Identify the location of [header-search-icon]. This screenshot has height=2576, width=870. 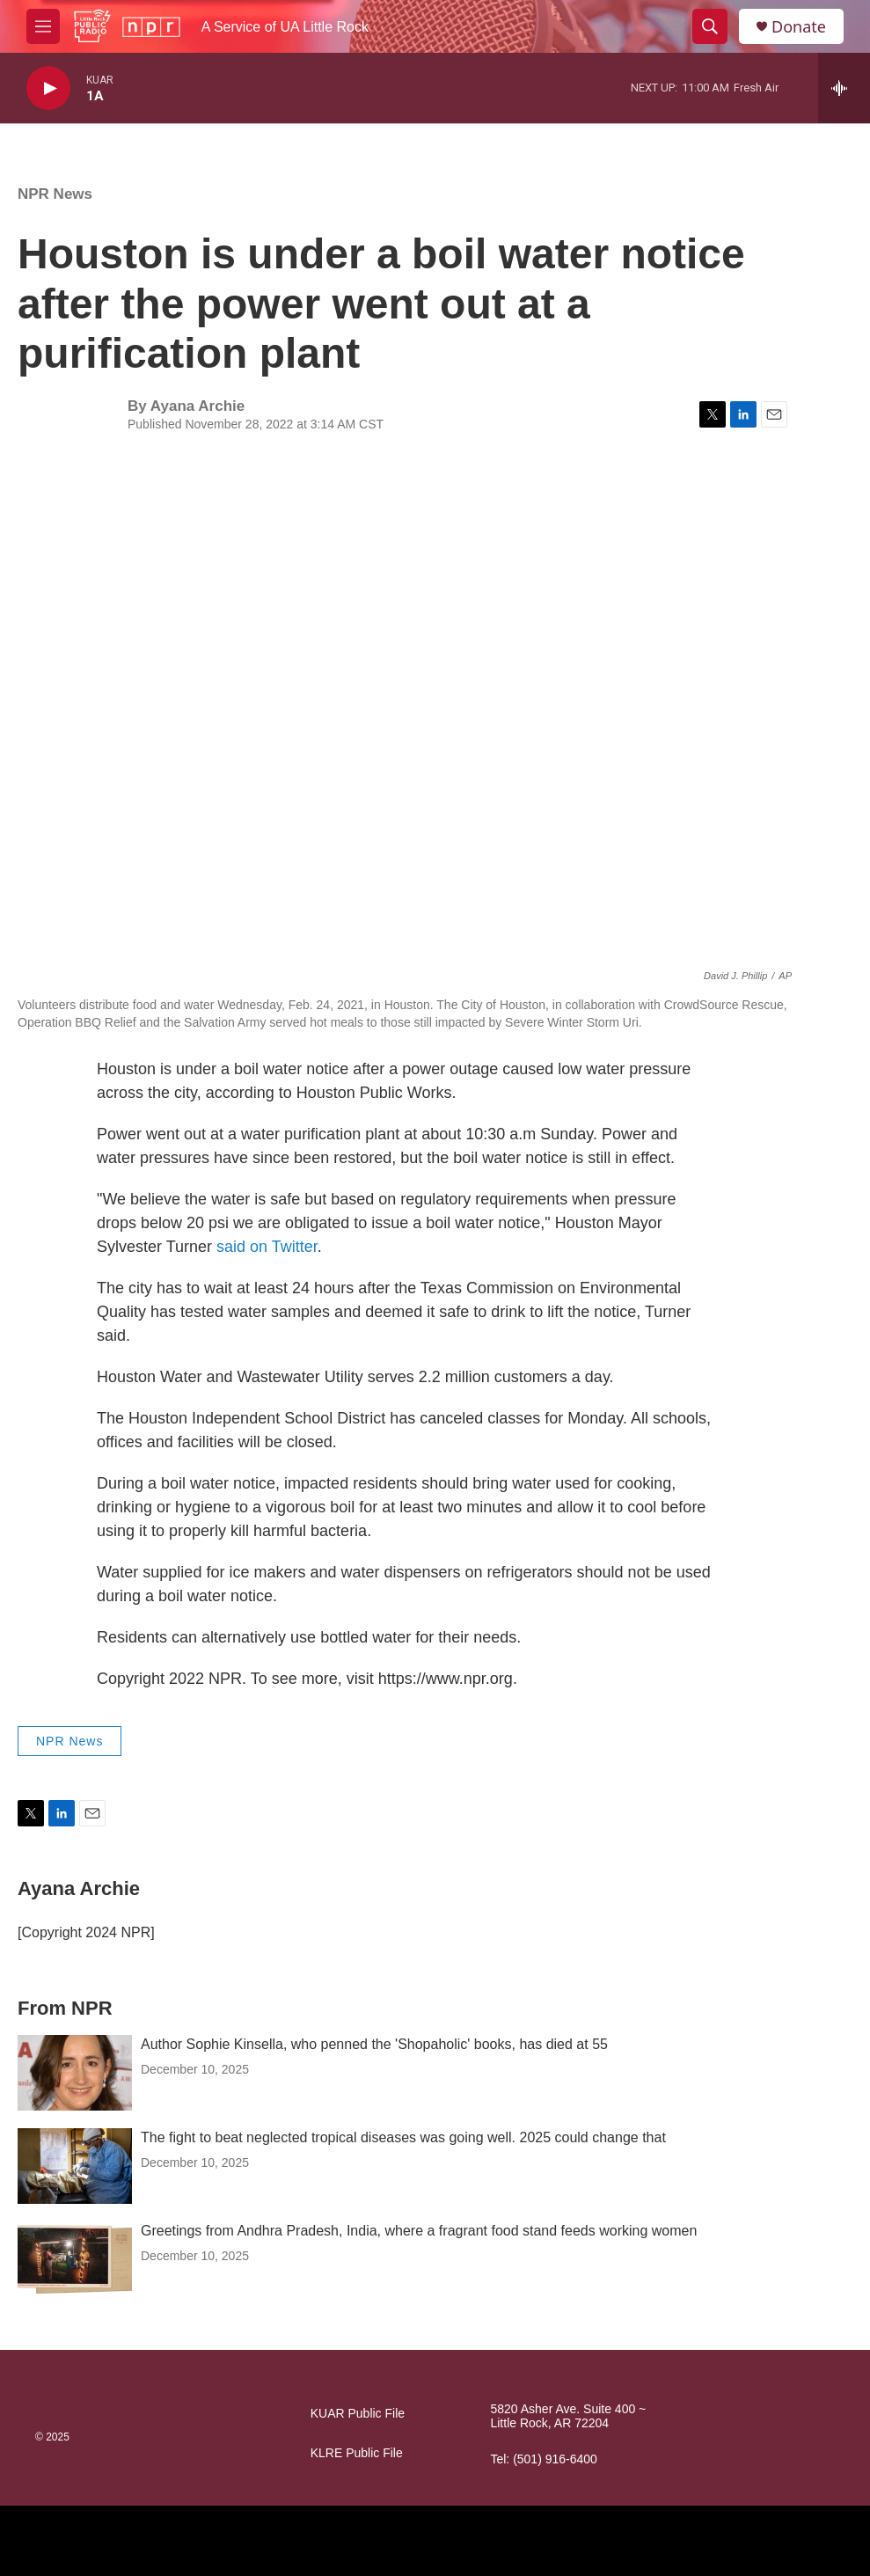
(709, 26).